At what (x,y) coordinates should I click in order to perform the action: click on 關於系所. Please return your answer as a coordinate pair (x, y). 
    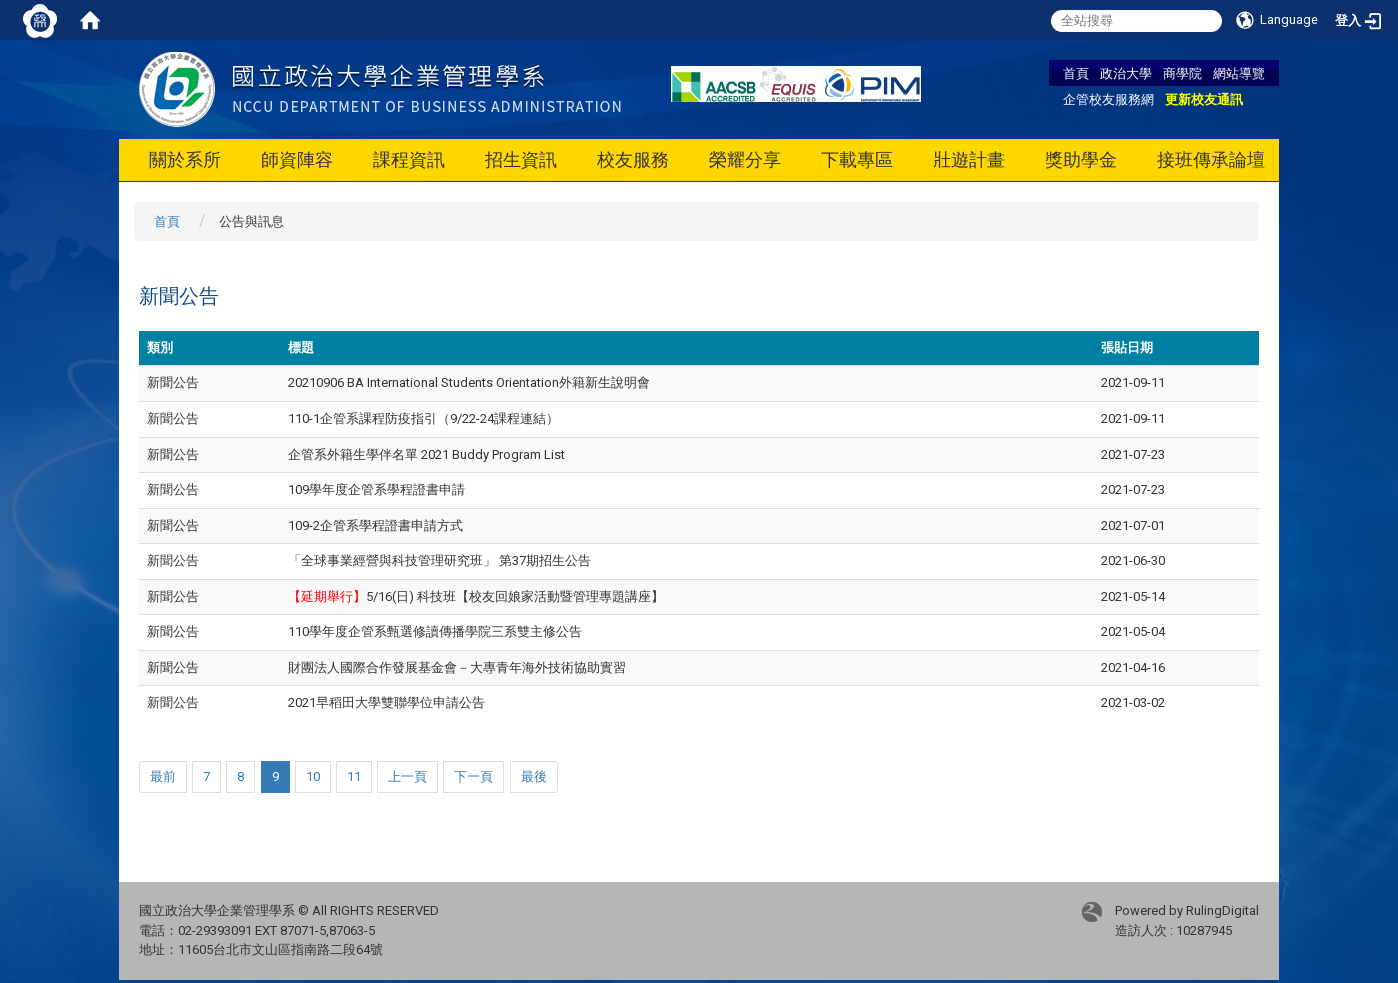
    Looking at the image, I should click on (185, 159).